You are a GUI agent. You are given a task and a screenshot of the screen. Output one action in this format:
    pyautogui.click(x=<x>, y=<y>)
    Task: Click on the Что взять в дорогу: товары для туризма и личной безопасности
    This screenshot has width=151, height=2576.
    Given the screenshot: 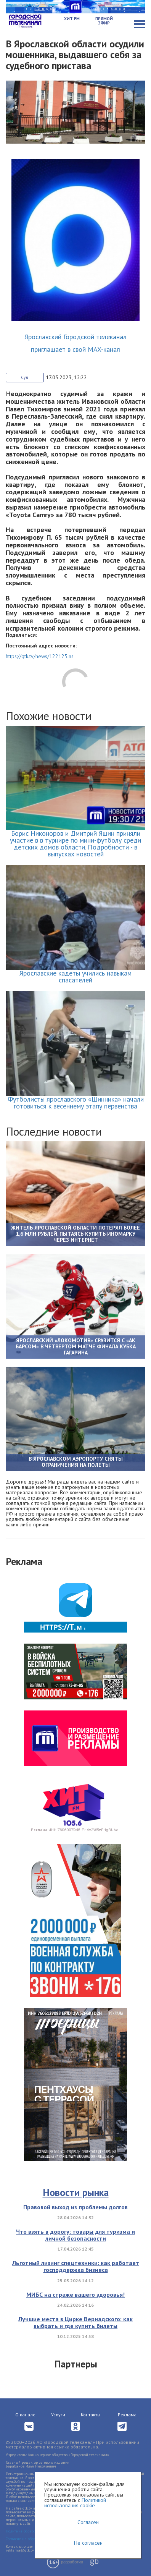 What is the action you would take?
    pyautogui.click(x=75, y=2235)
    